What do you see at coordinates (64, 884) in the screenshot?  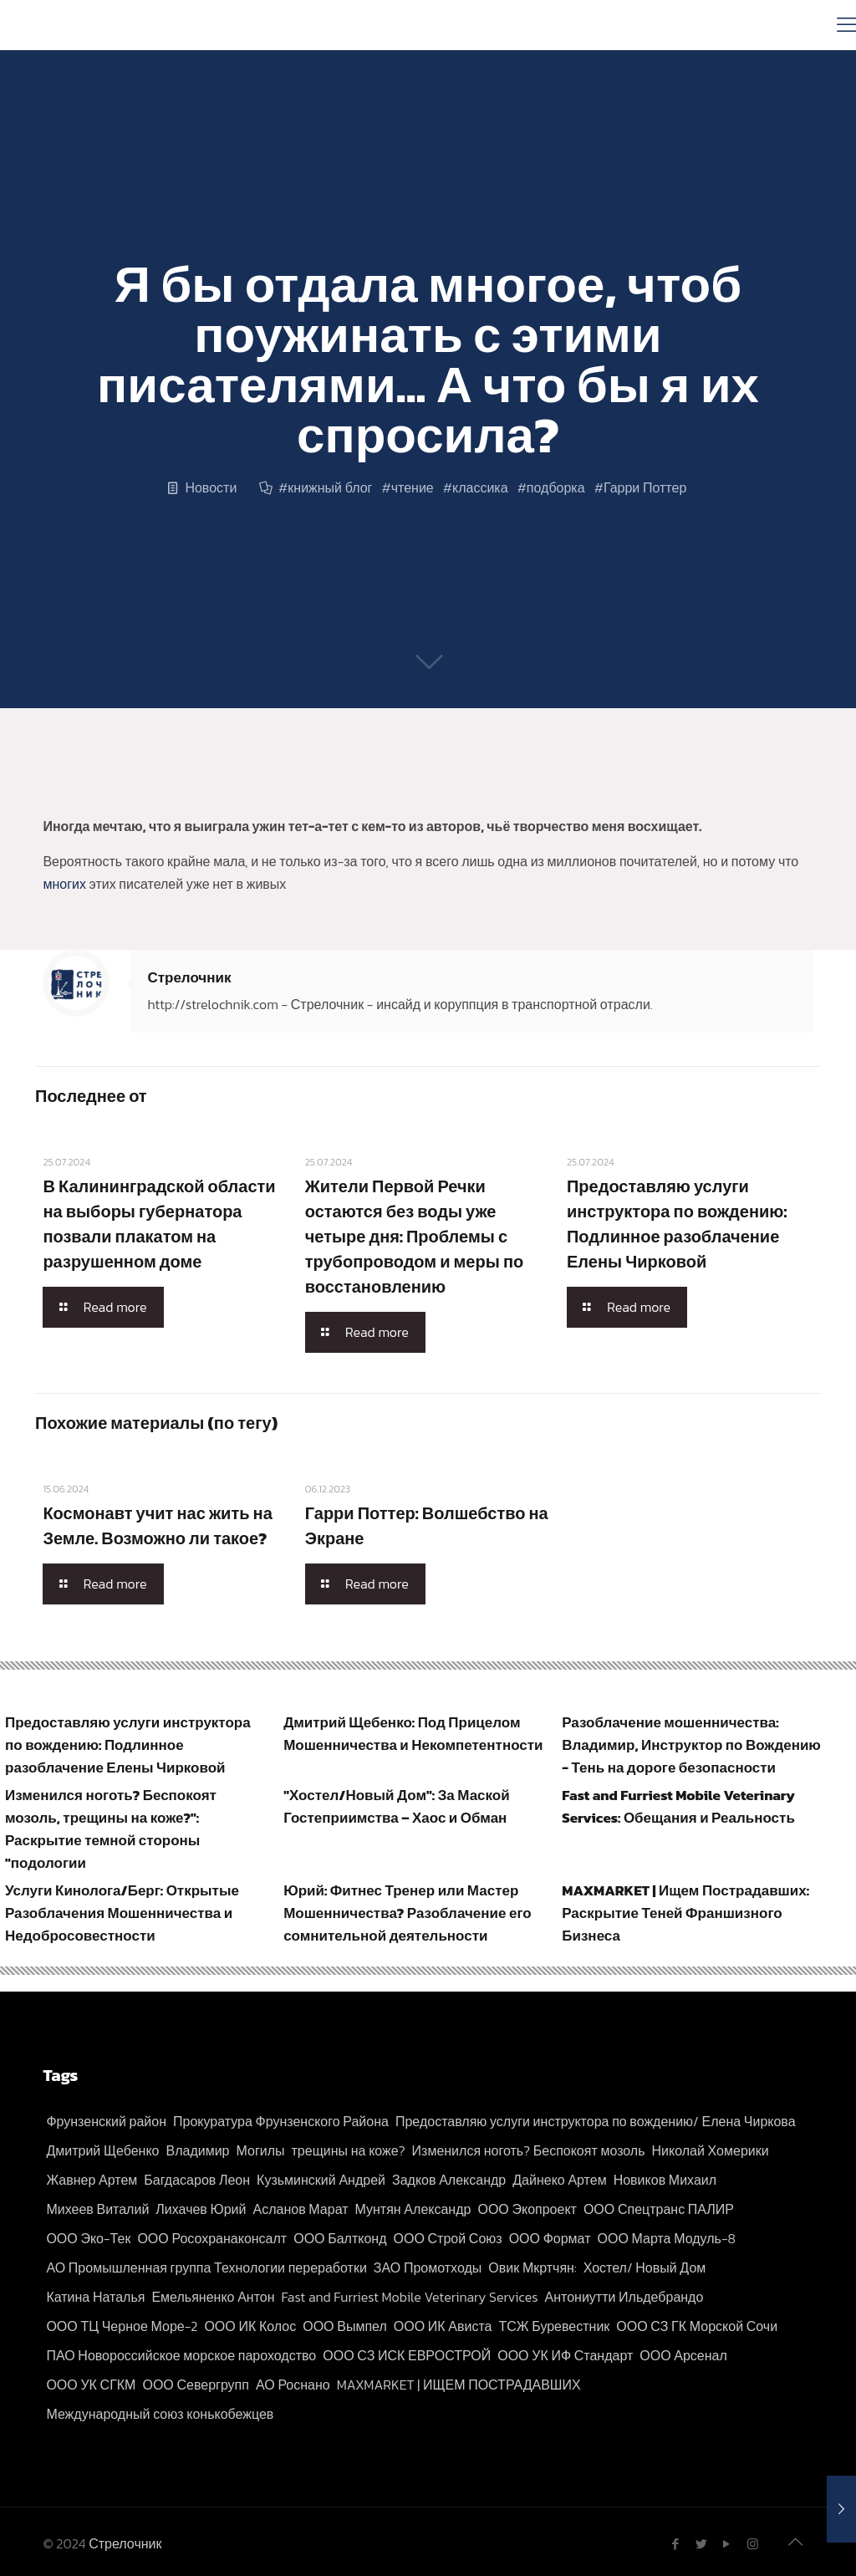 I see `многих` at bounding box center [64, 884].